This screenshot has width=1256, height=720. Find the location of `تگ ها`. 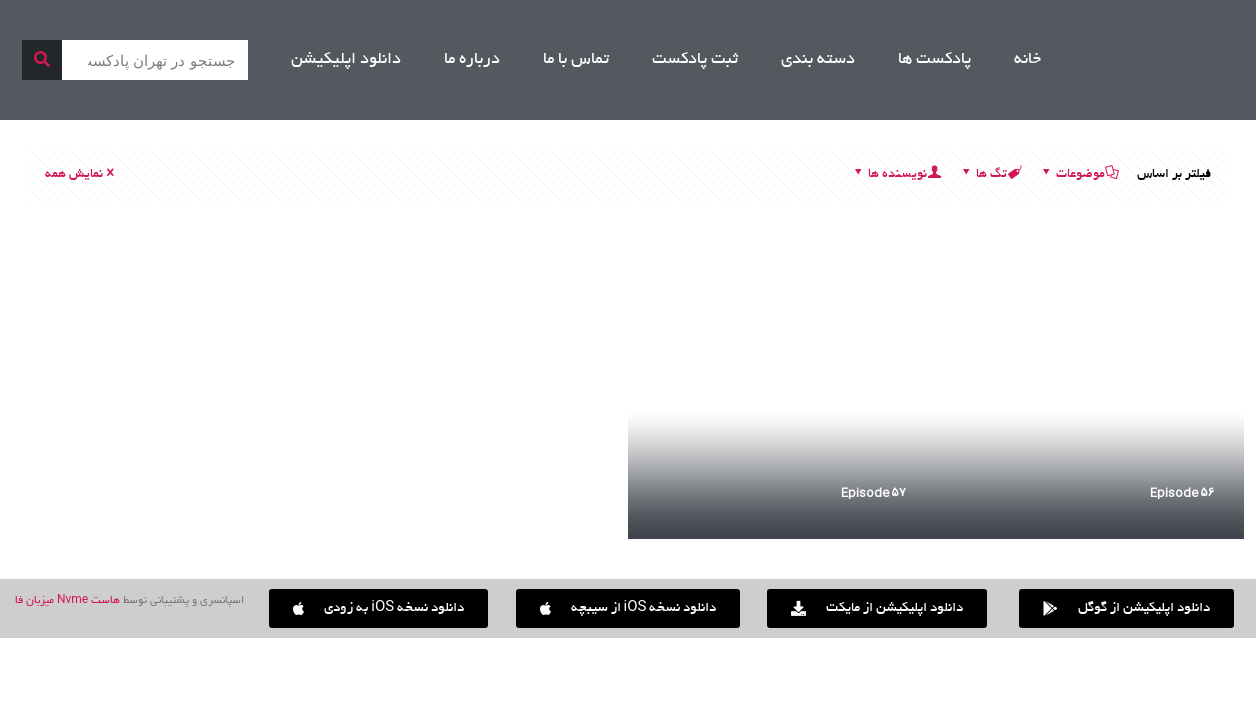

تگ ها is located at coordinates (990, 175).